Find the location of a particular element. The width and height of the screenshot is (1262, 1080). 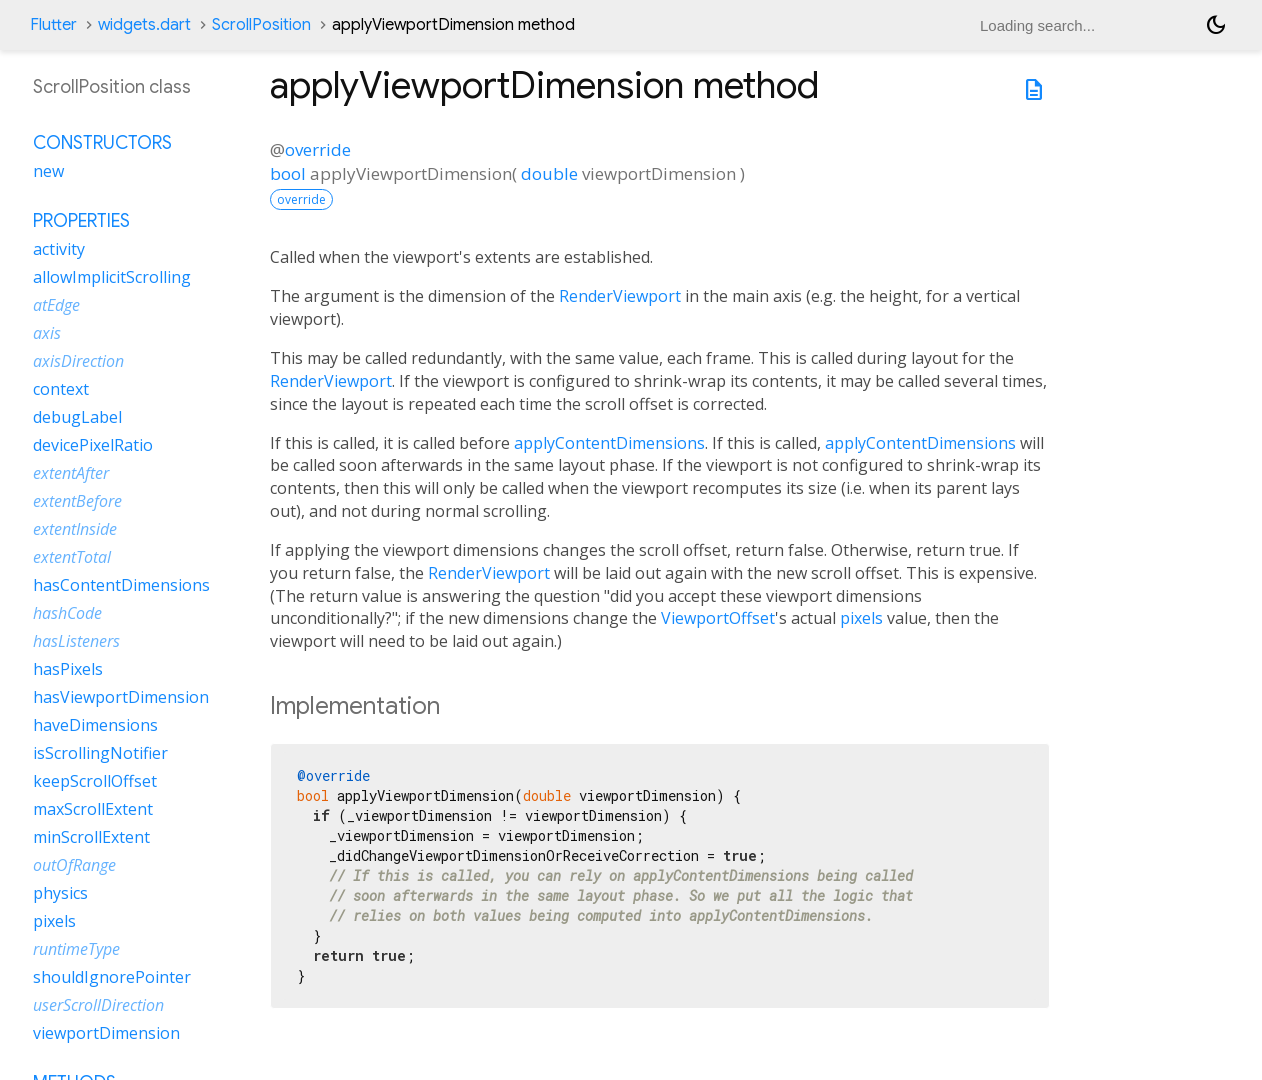

allowImplicitScrolling is located at coordinates (112, 277).